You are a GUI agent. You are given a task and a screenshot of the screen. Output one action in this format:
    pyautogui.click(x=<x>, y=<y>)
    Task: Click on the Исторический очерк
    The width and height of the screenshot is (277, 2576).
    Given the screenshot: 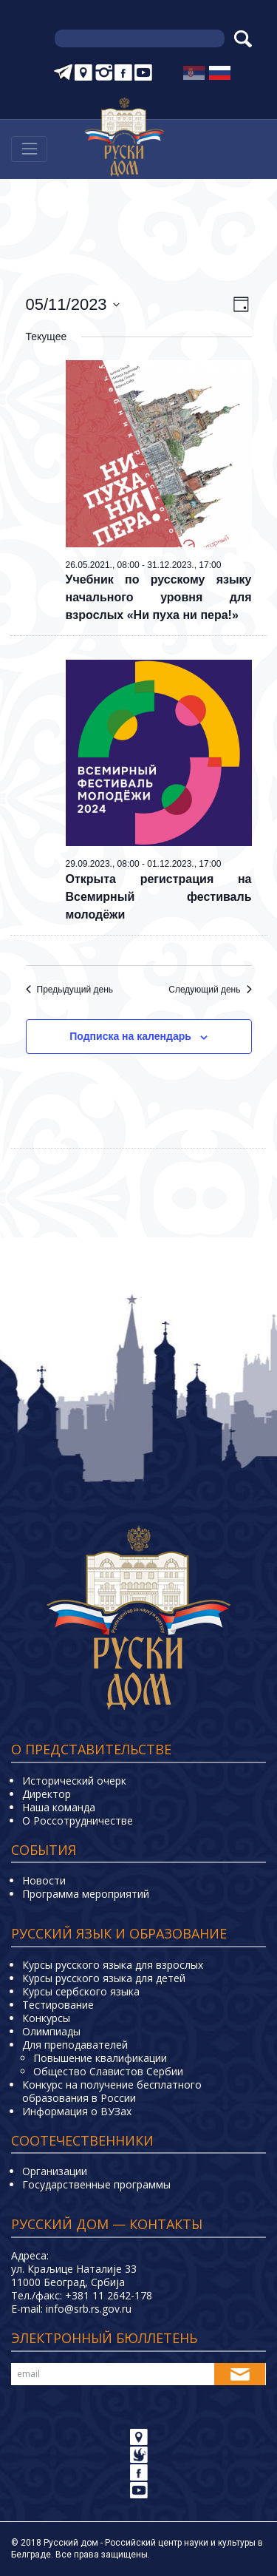 What is the action you would take?
    pyautogui.click(x=74, y=1781)
    